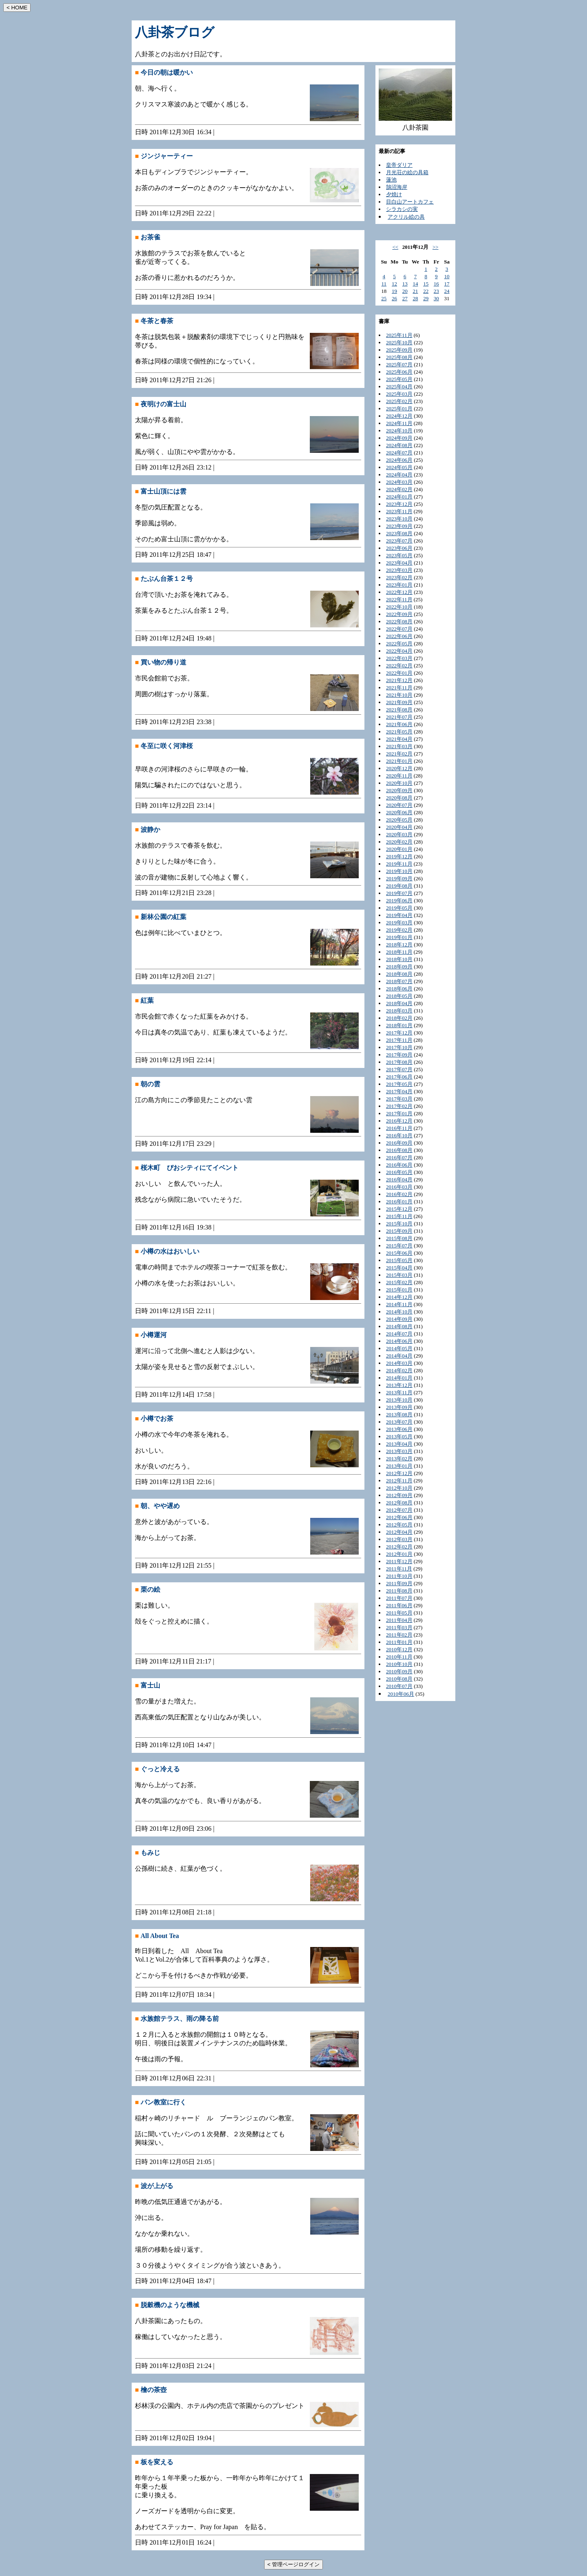  I want to click on 2021年10月, so click(399, 695).